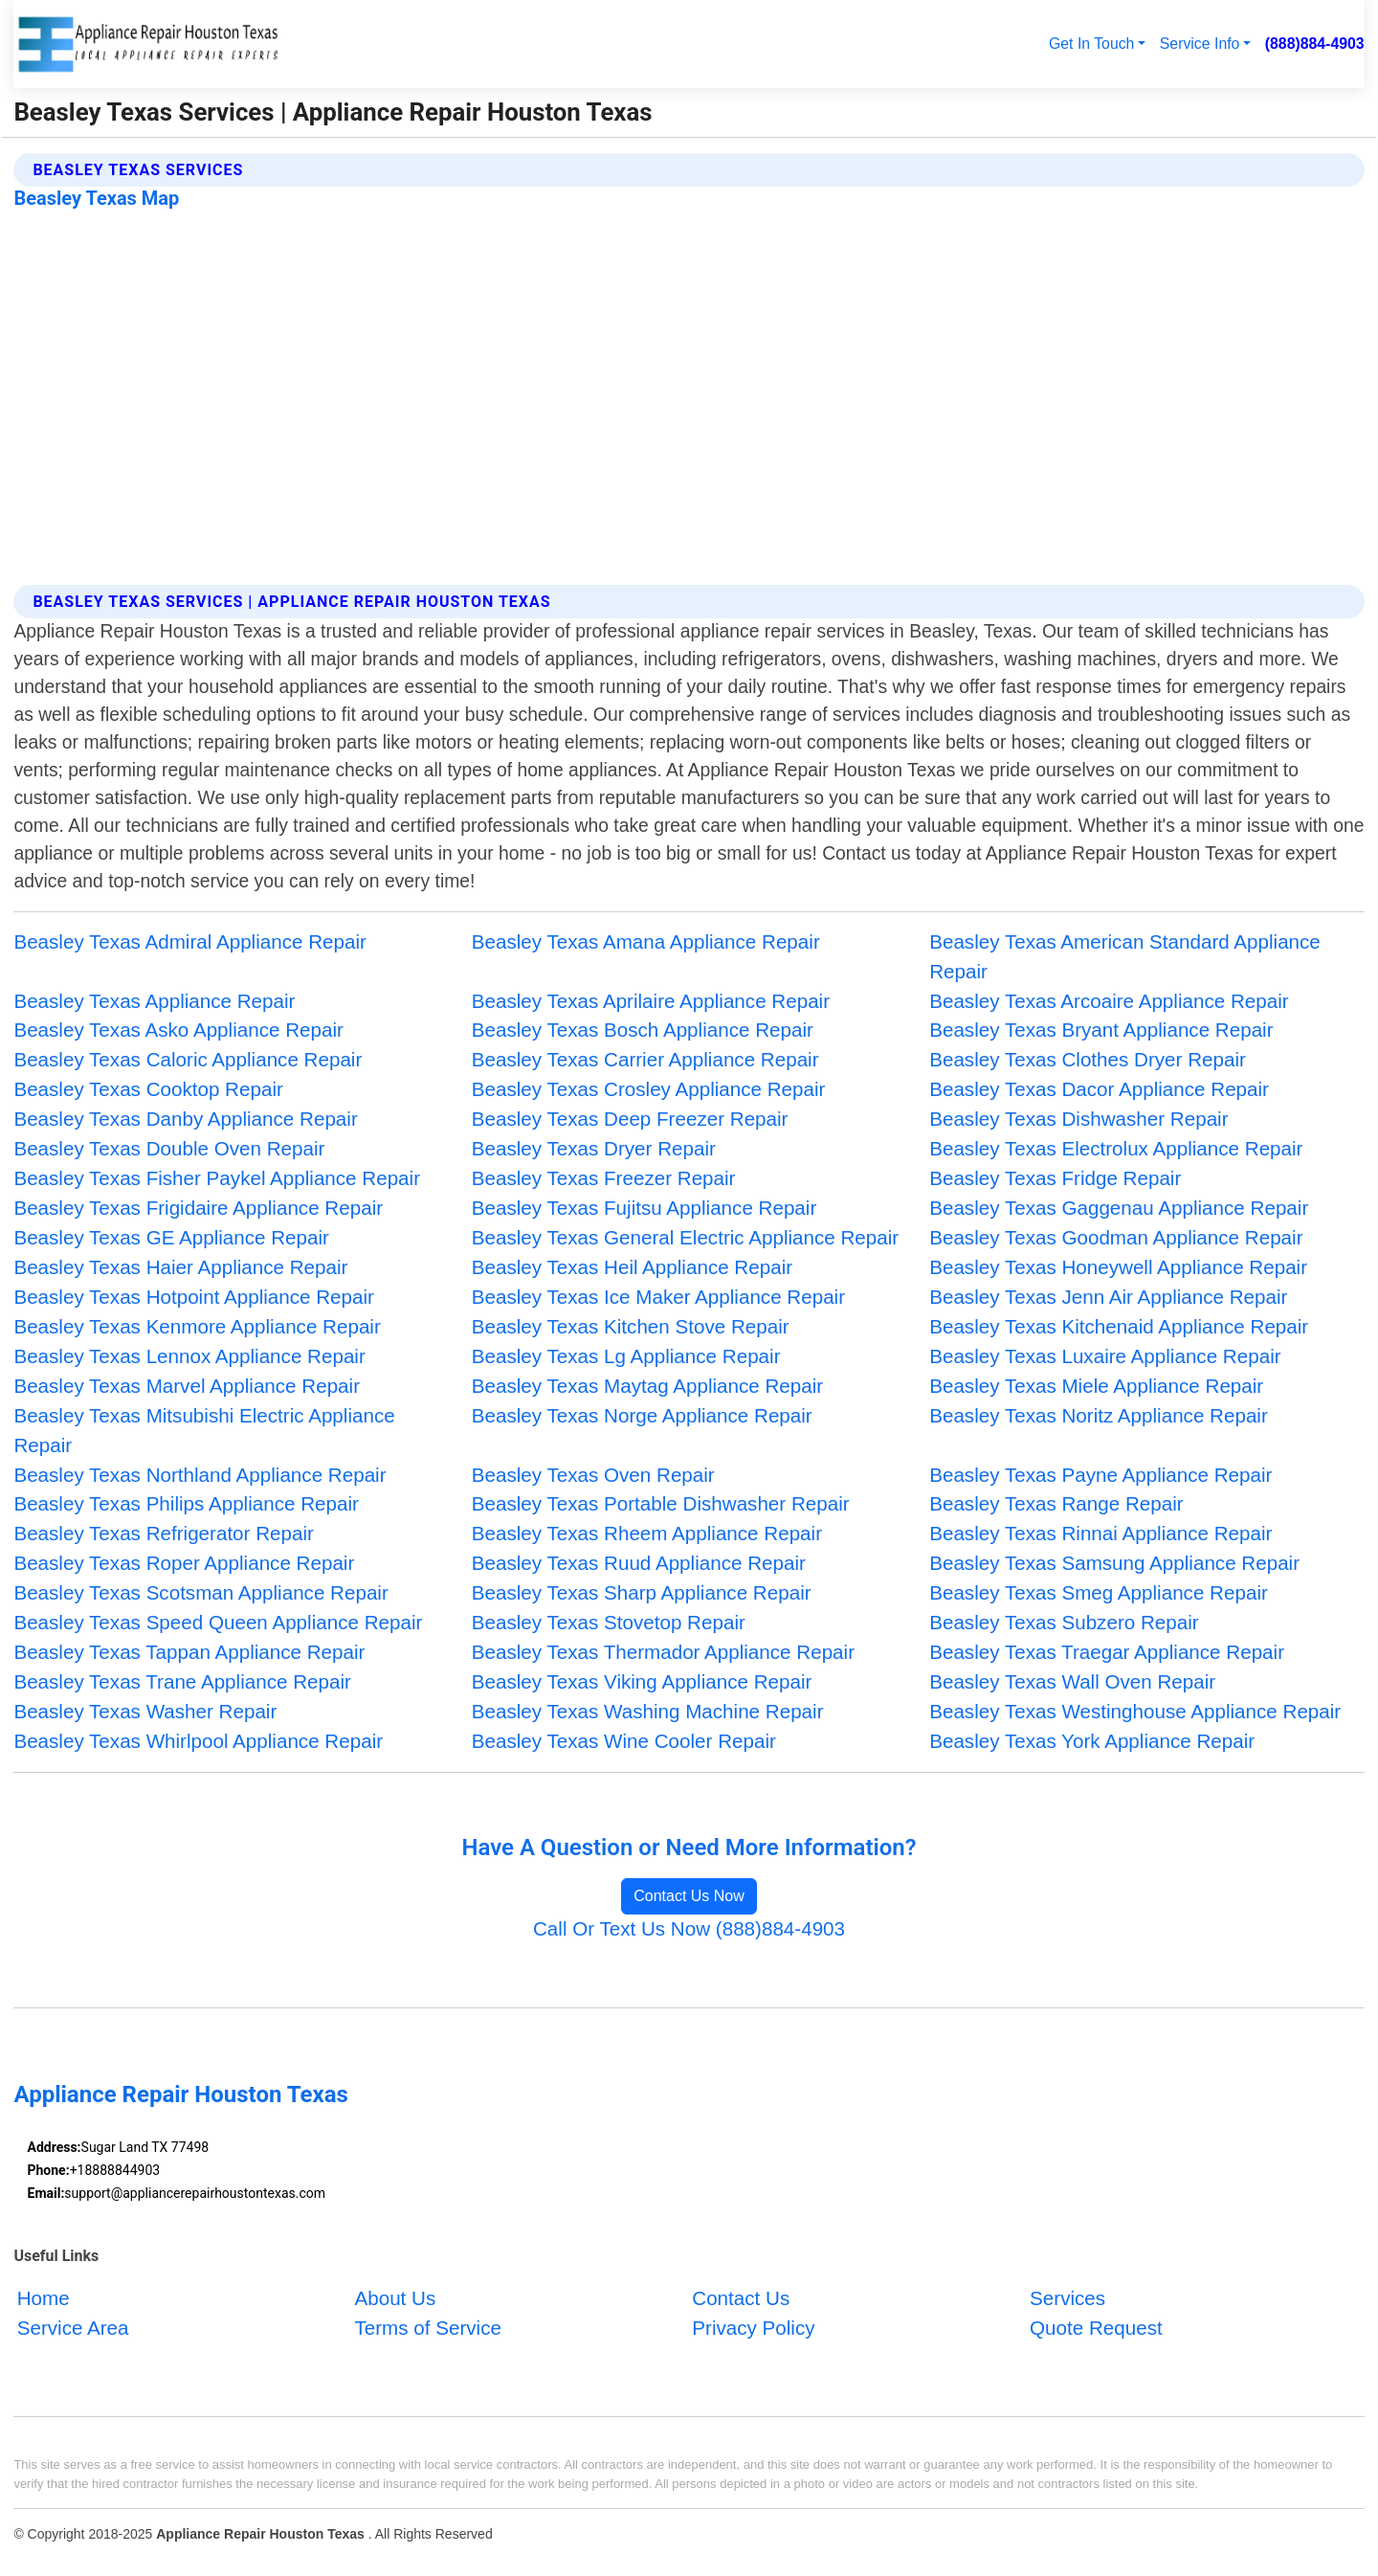 The height and width of the screenshot is (2576, 1378). What do you see at coordinates (185, 1119) in the screenshot?
I see `Beasley Texas Danby Appliance Repair` at bounding box center [185, 1119].